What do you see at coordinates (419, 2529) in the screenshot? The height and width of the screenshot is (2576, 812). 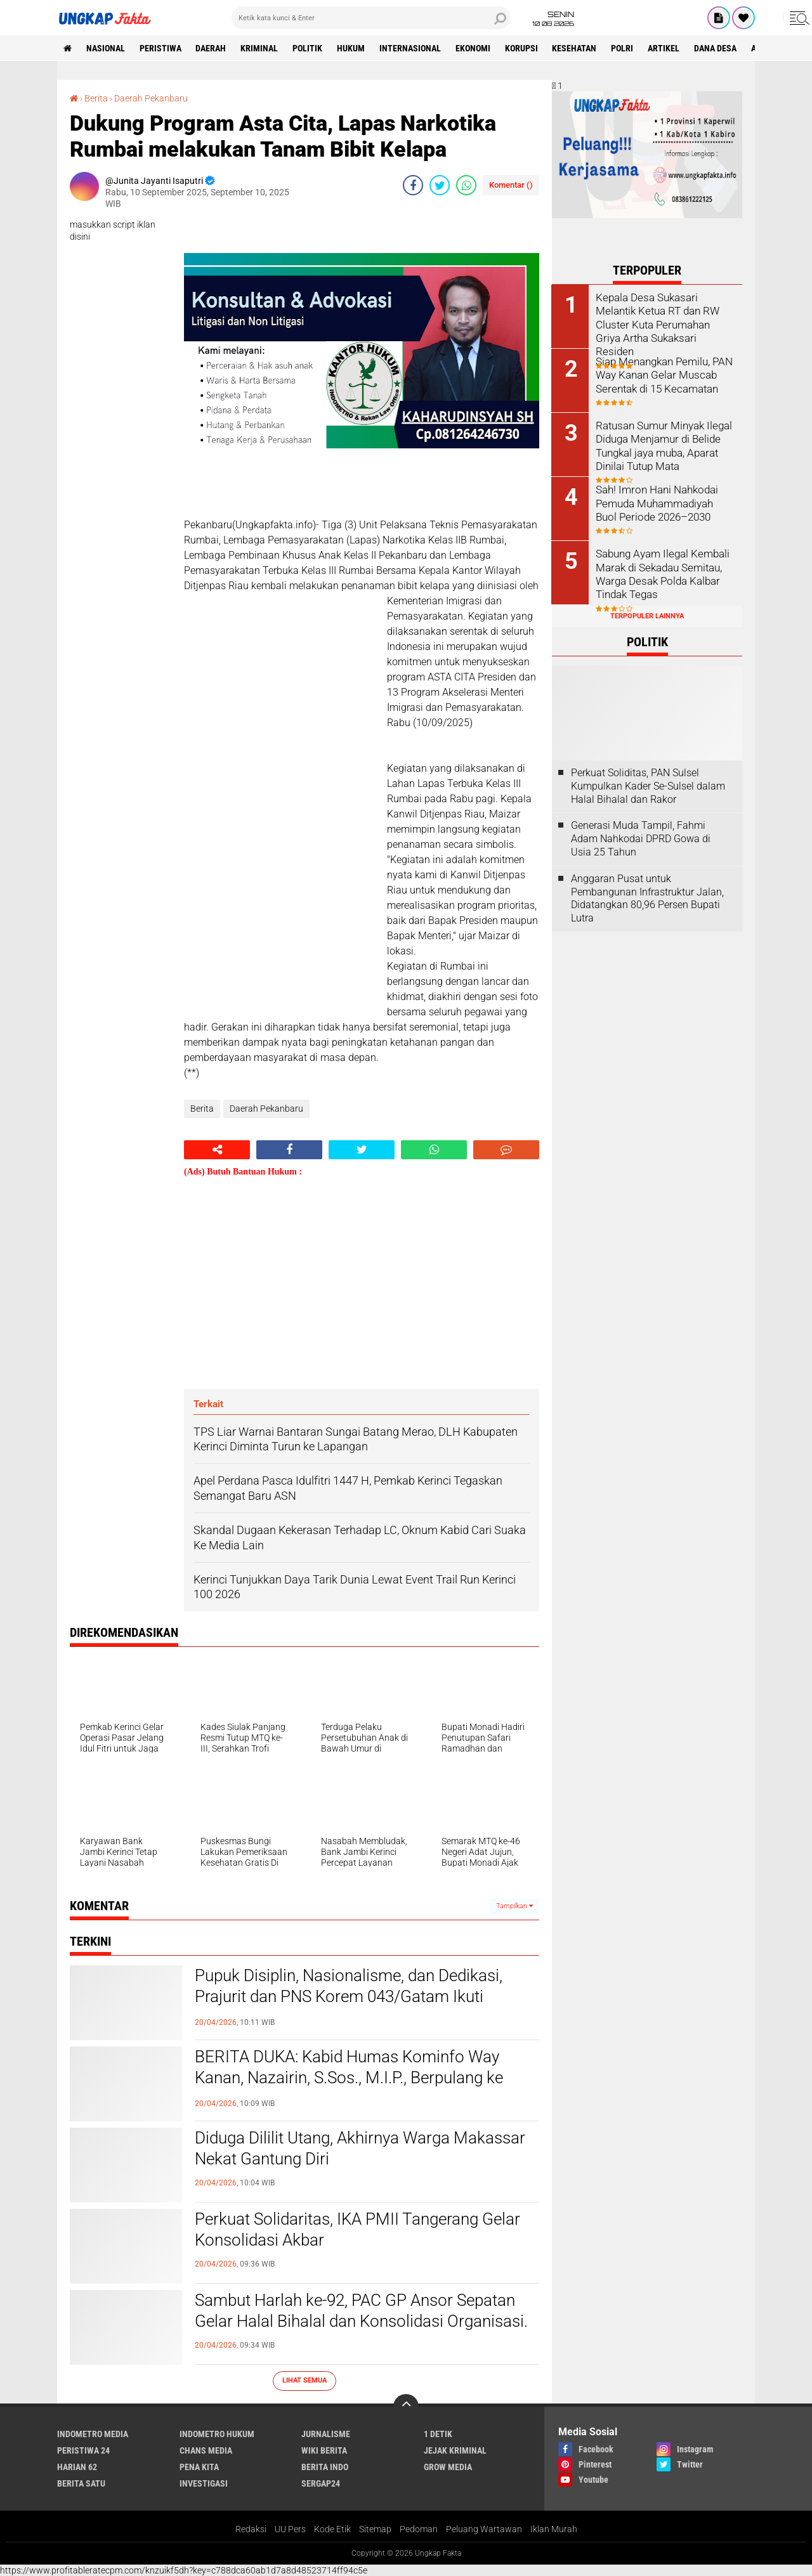 I see `Pedoman` at bounding box center [419, 2529].